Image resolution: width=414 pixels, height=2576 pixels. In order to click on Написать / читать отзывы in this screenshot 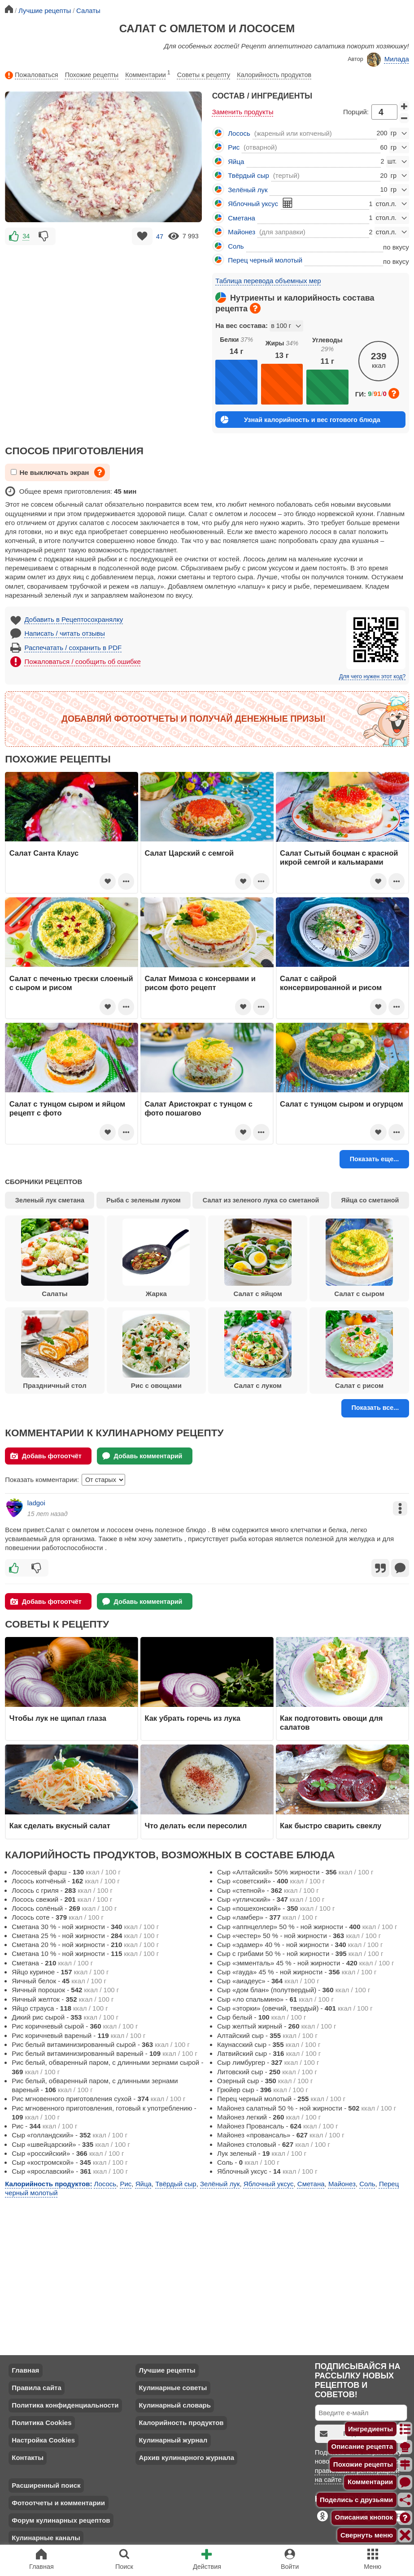, I will do `click(65, 633)`.